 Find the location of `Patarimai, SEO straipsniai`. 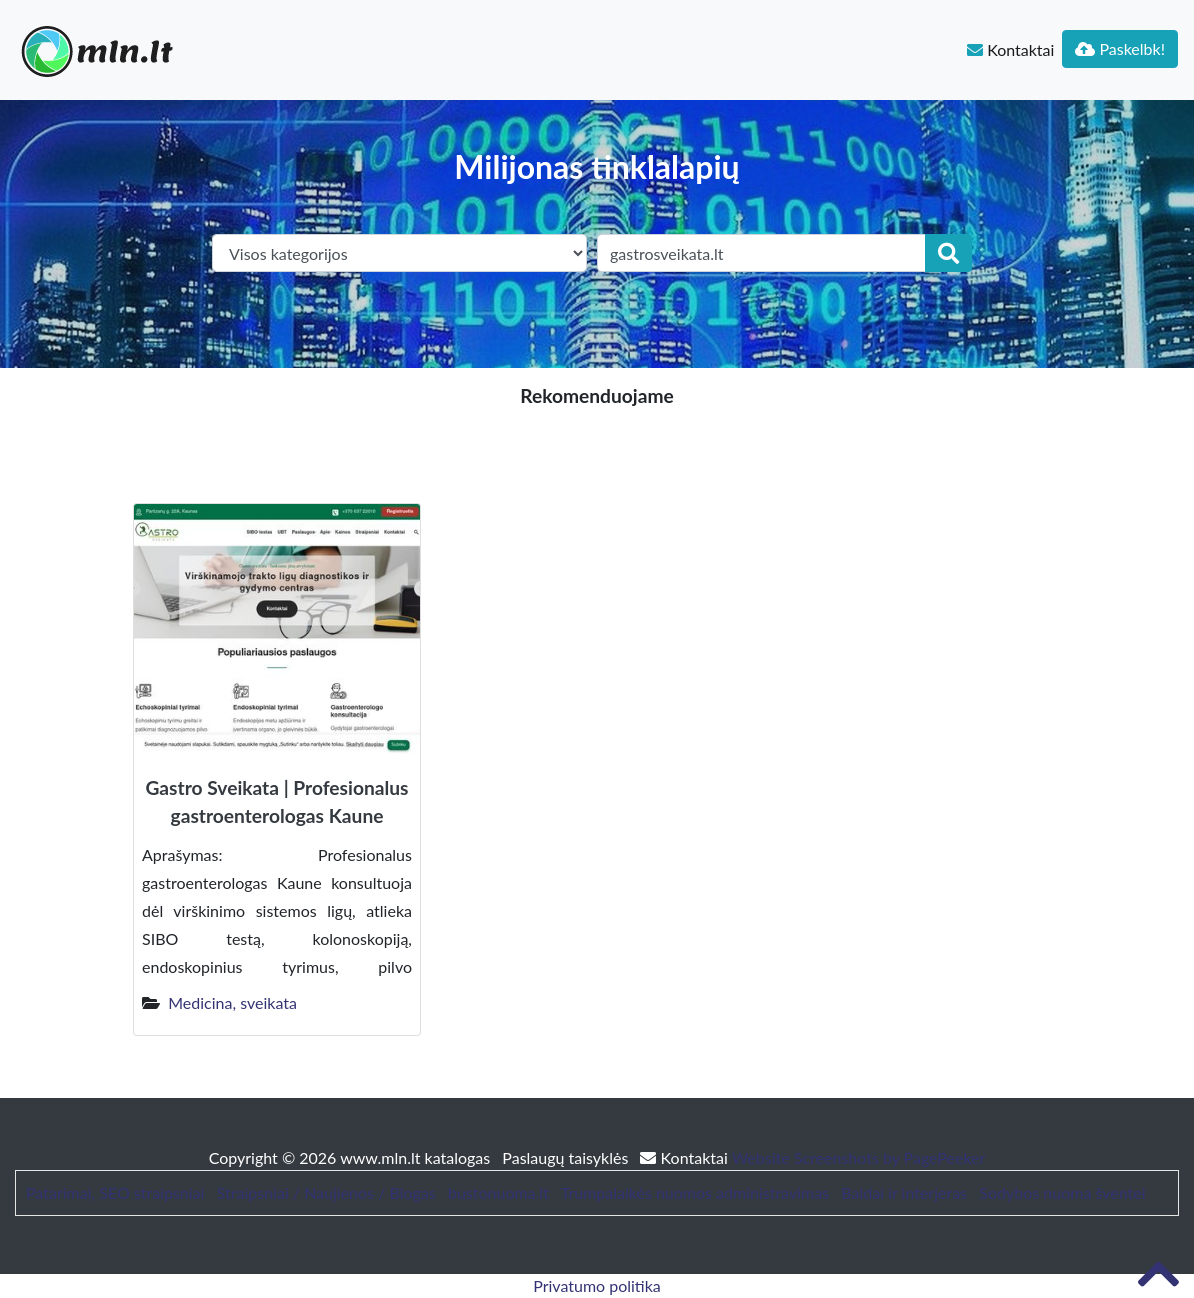

Patarimai, SEO straipsniai is located at coordinates (115, 1192).